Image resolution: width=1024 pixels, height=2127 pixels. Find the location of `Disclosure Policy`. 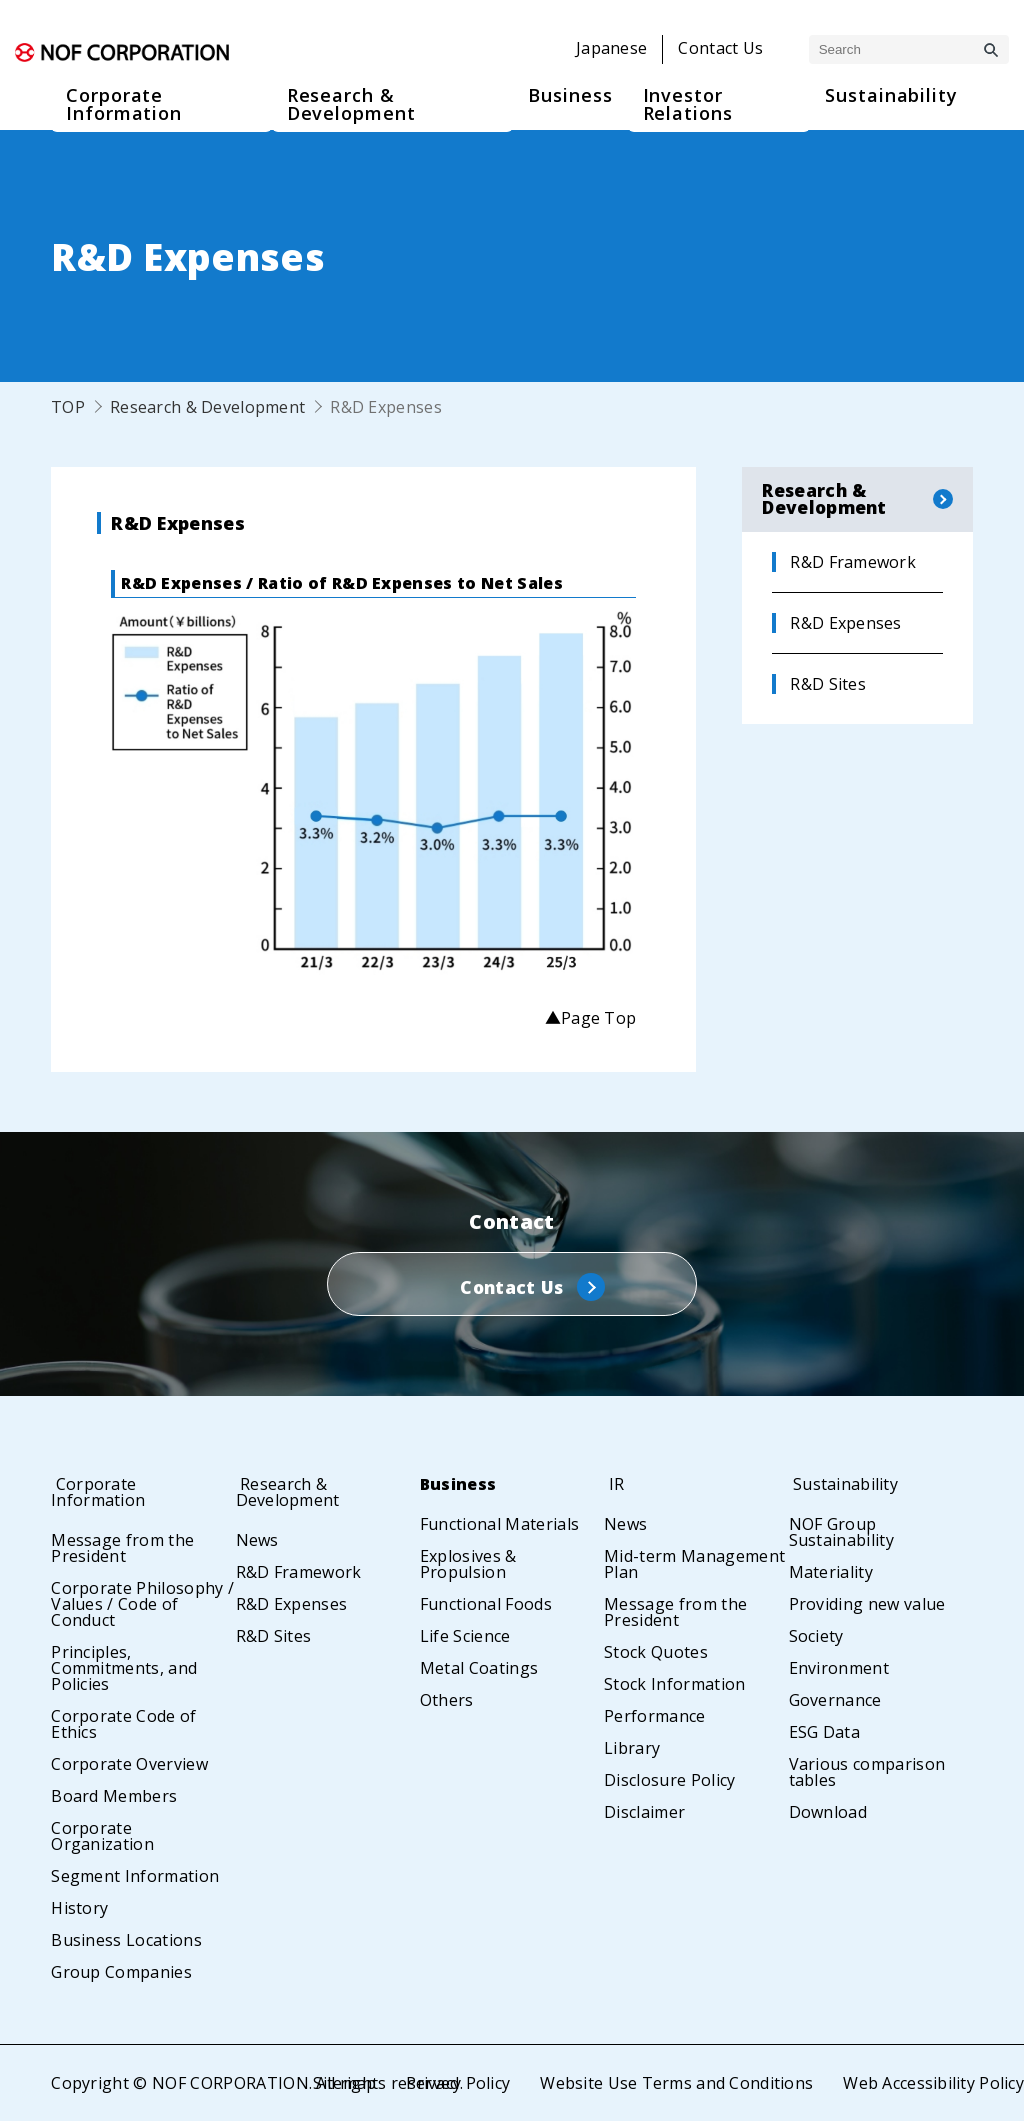

Disclosure Policy is located at coordinates (669, 1786).